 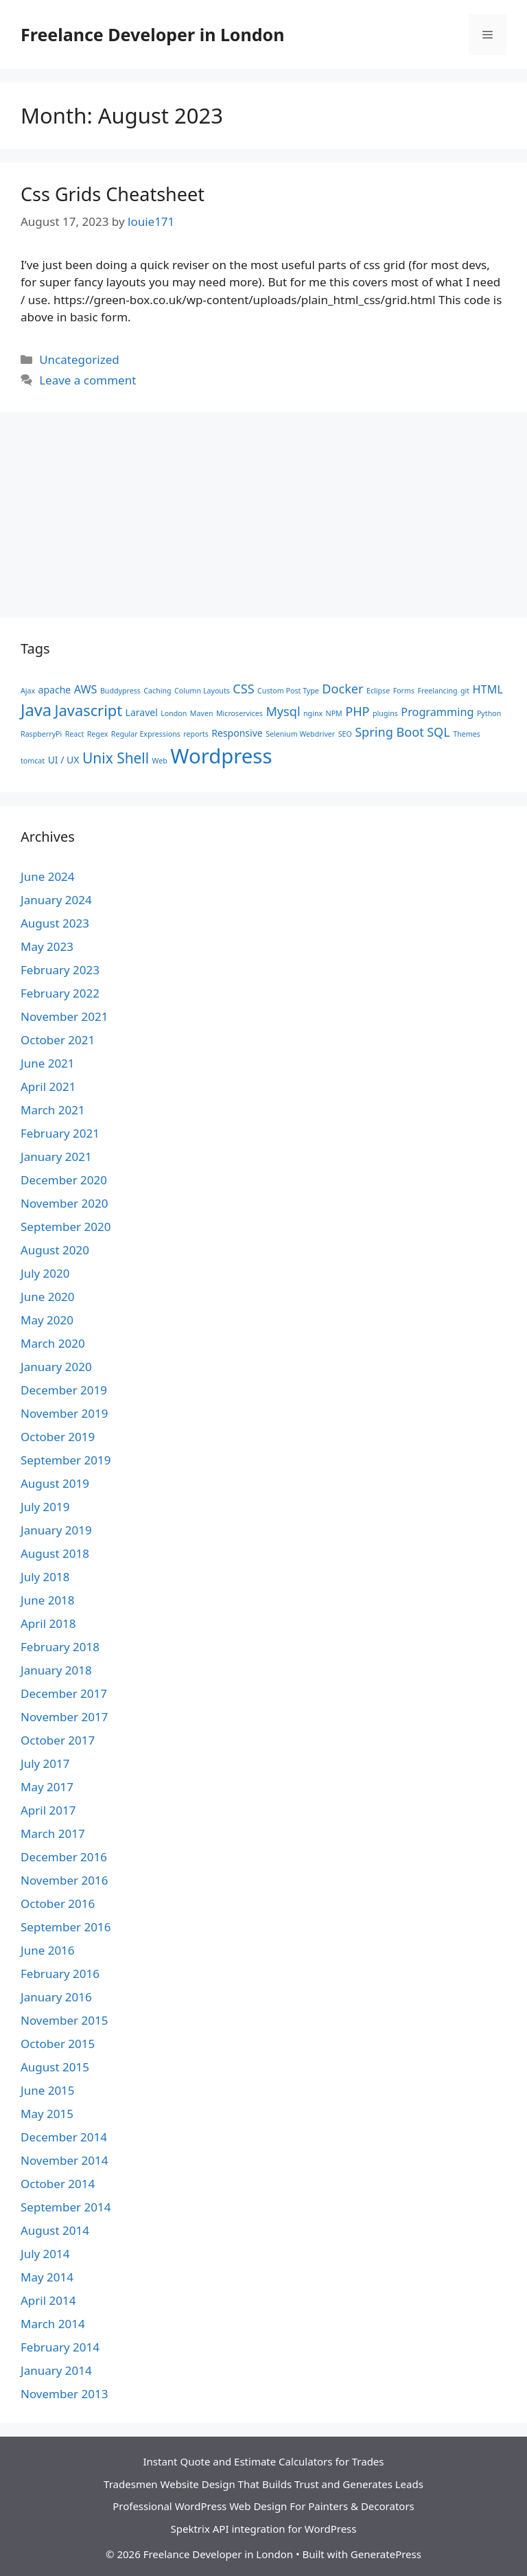 I want to click on April 2017, so click(x=48, y=1810).